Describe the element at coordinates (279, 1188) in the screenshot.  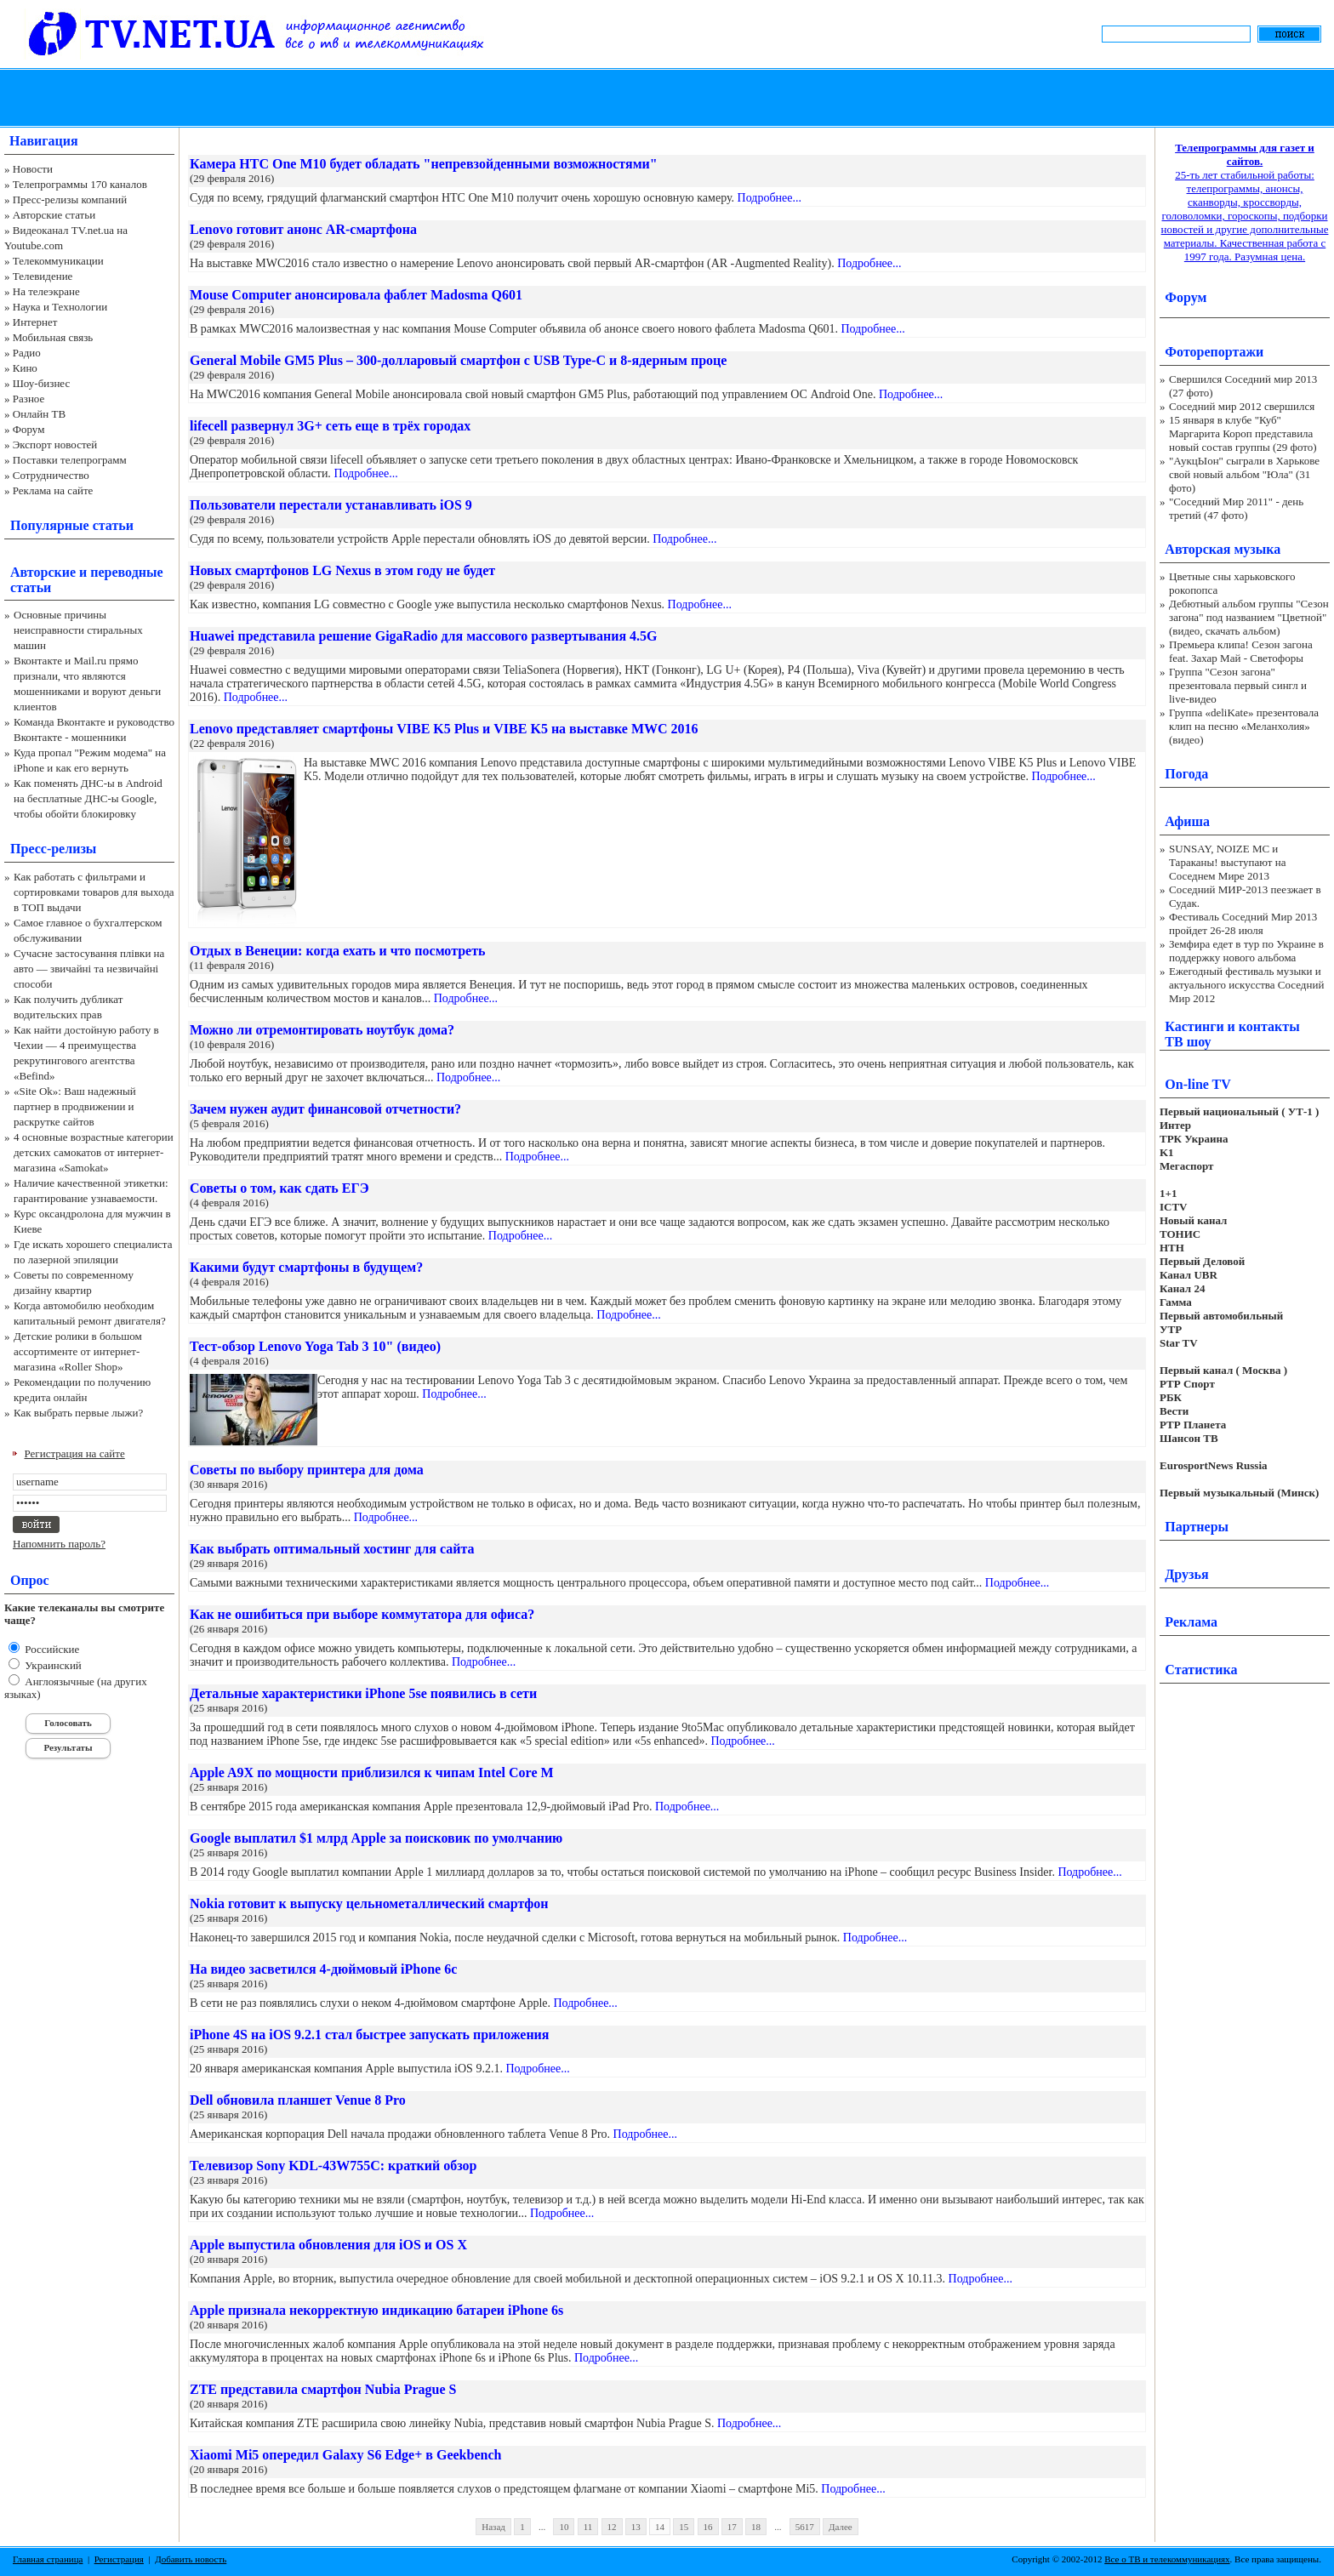
I see `Советы о том, как сдать ЕГЭ` at that location.